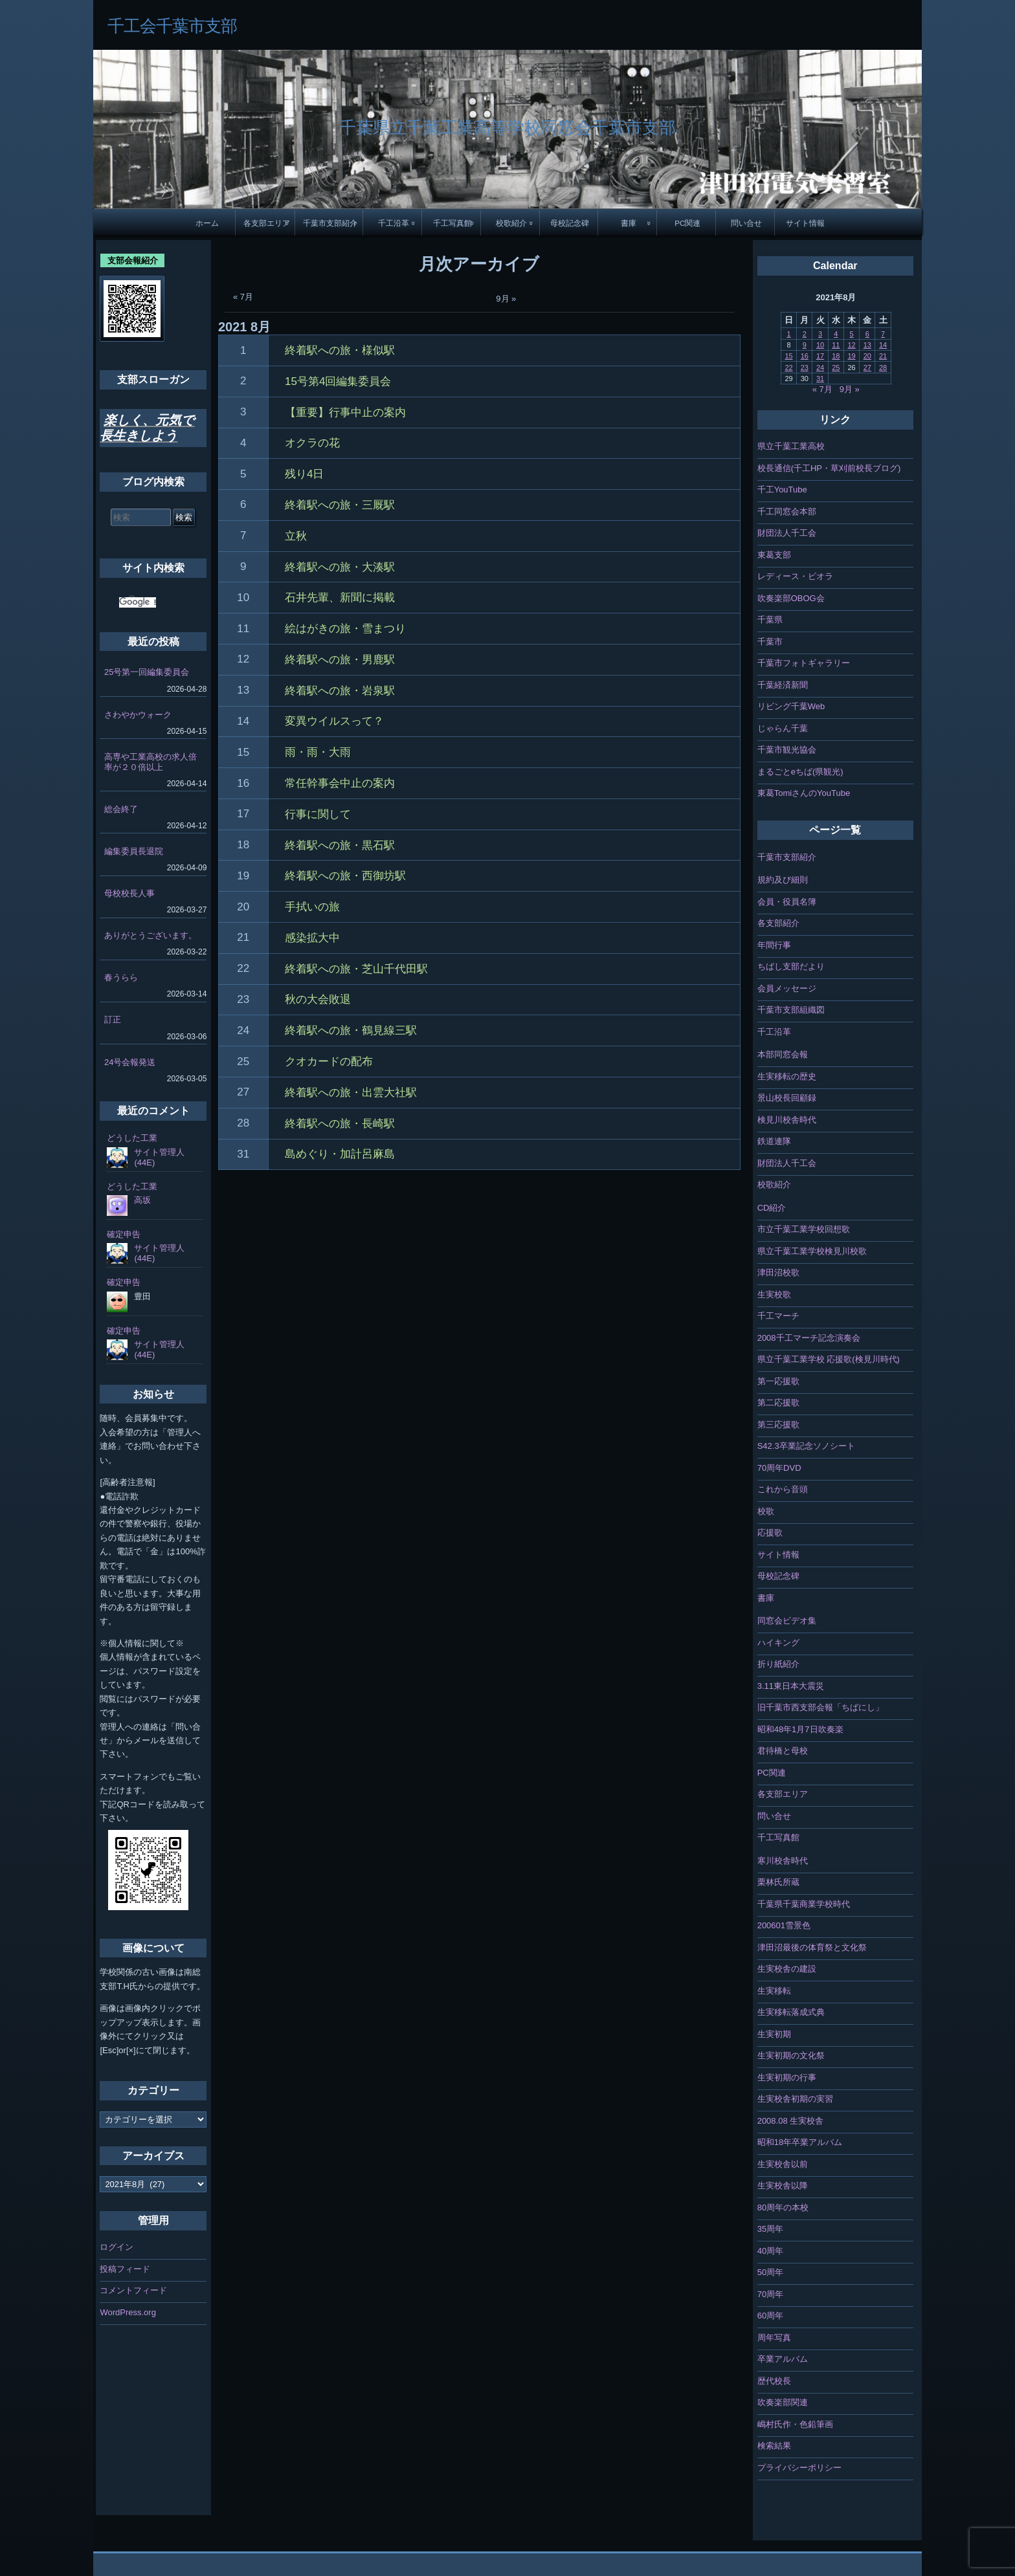 This screenshot has height=2576, width=1015. What do you see at coordinates (805, 334) in the screenshot?
I see `2 [2021年8月2日 に投稿を公開]` at bounding box center [805, 334].